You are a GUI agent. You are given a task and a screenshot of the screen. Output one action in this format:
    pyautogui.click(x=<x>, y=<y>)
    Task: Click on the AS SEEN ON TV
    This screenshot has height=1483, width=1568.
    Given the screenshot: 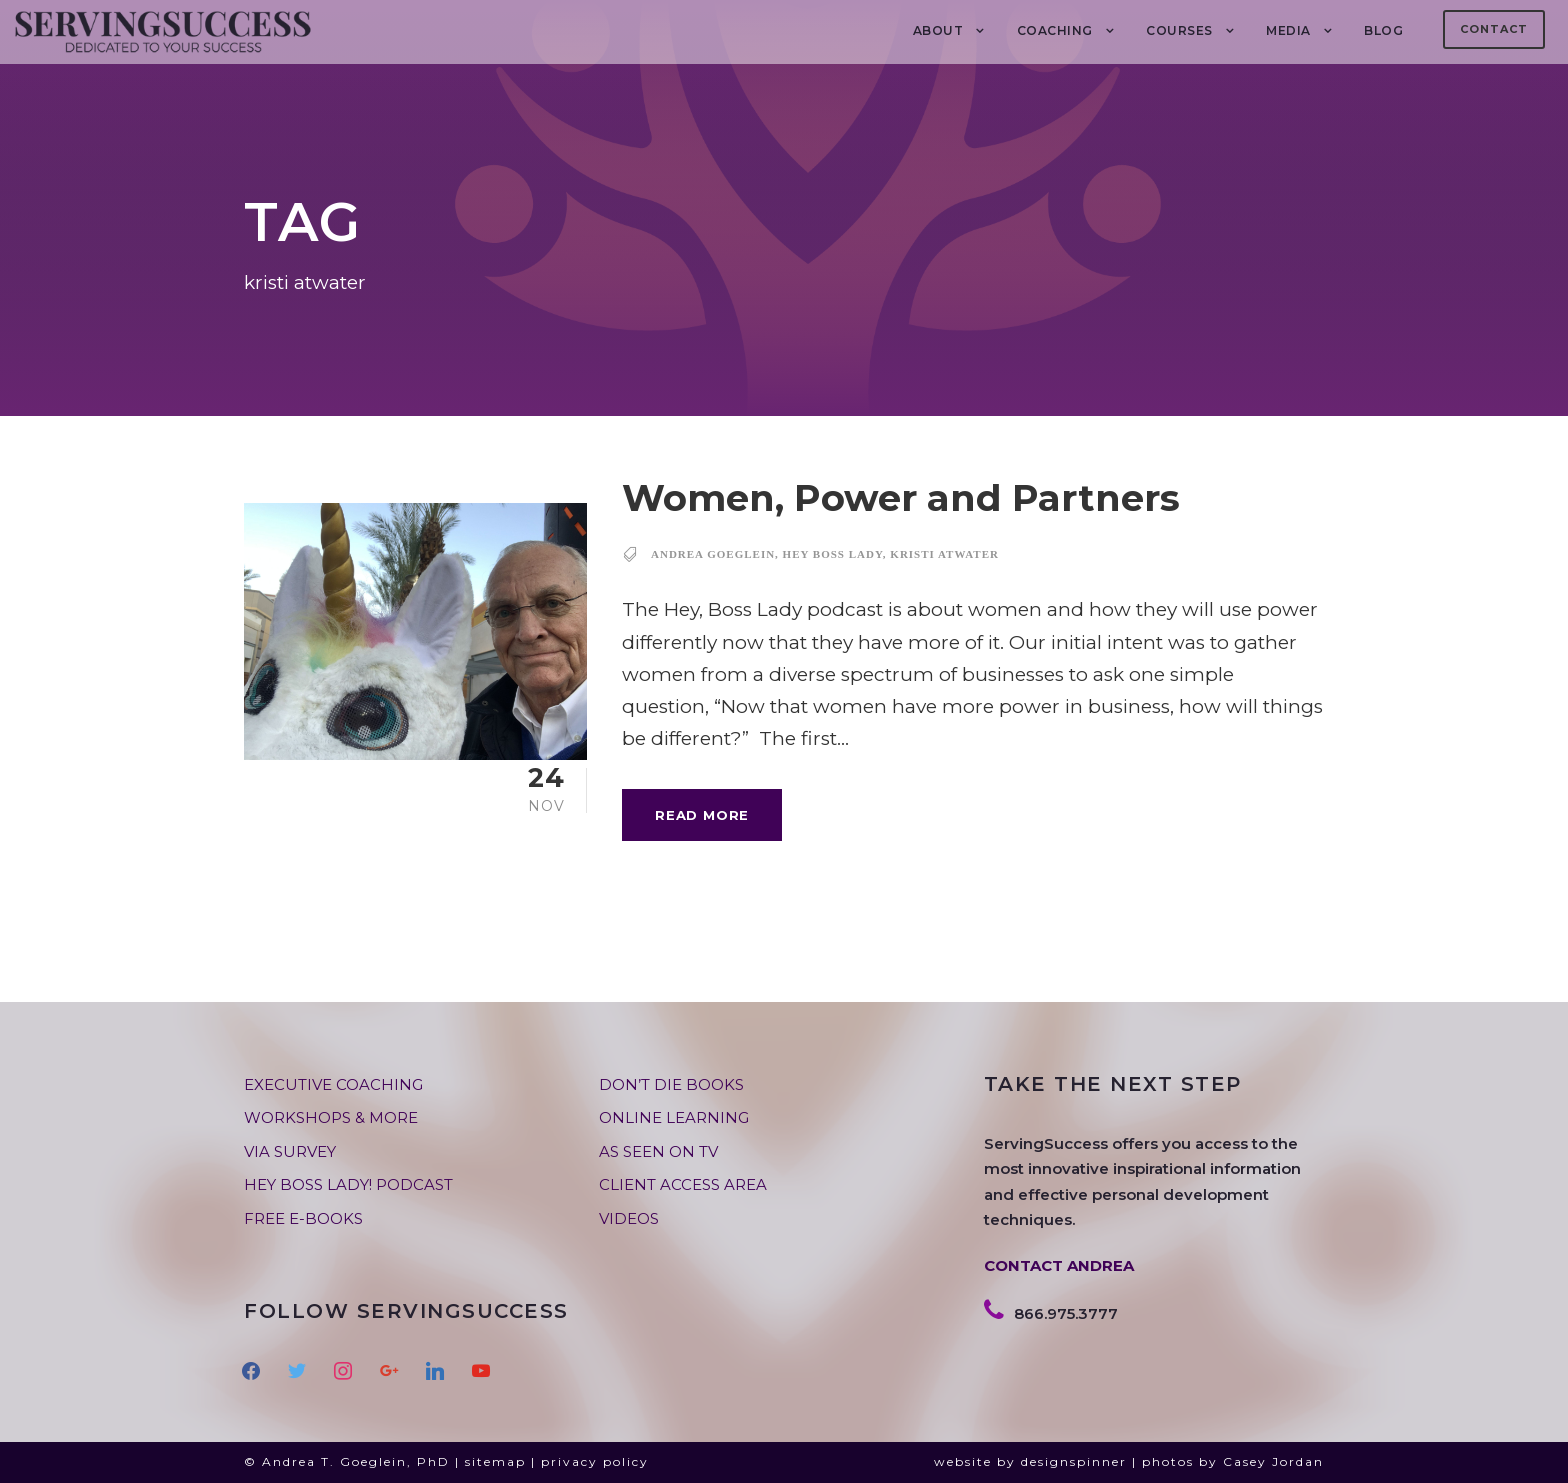 What is the action you would take?
    pyautogui.click(x=658, y=1151)
    